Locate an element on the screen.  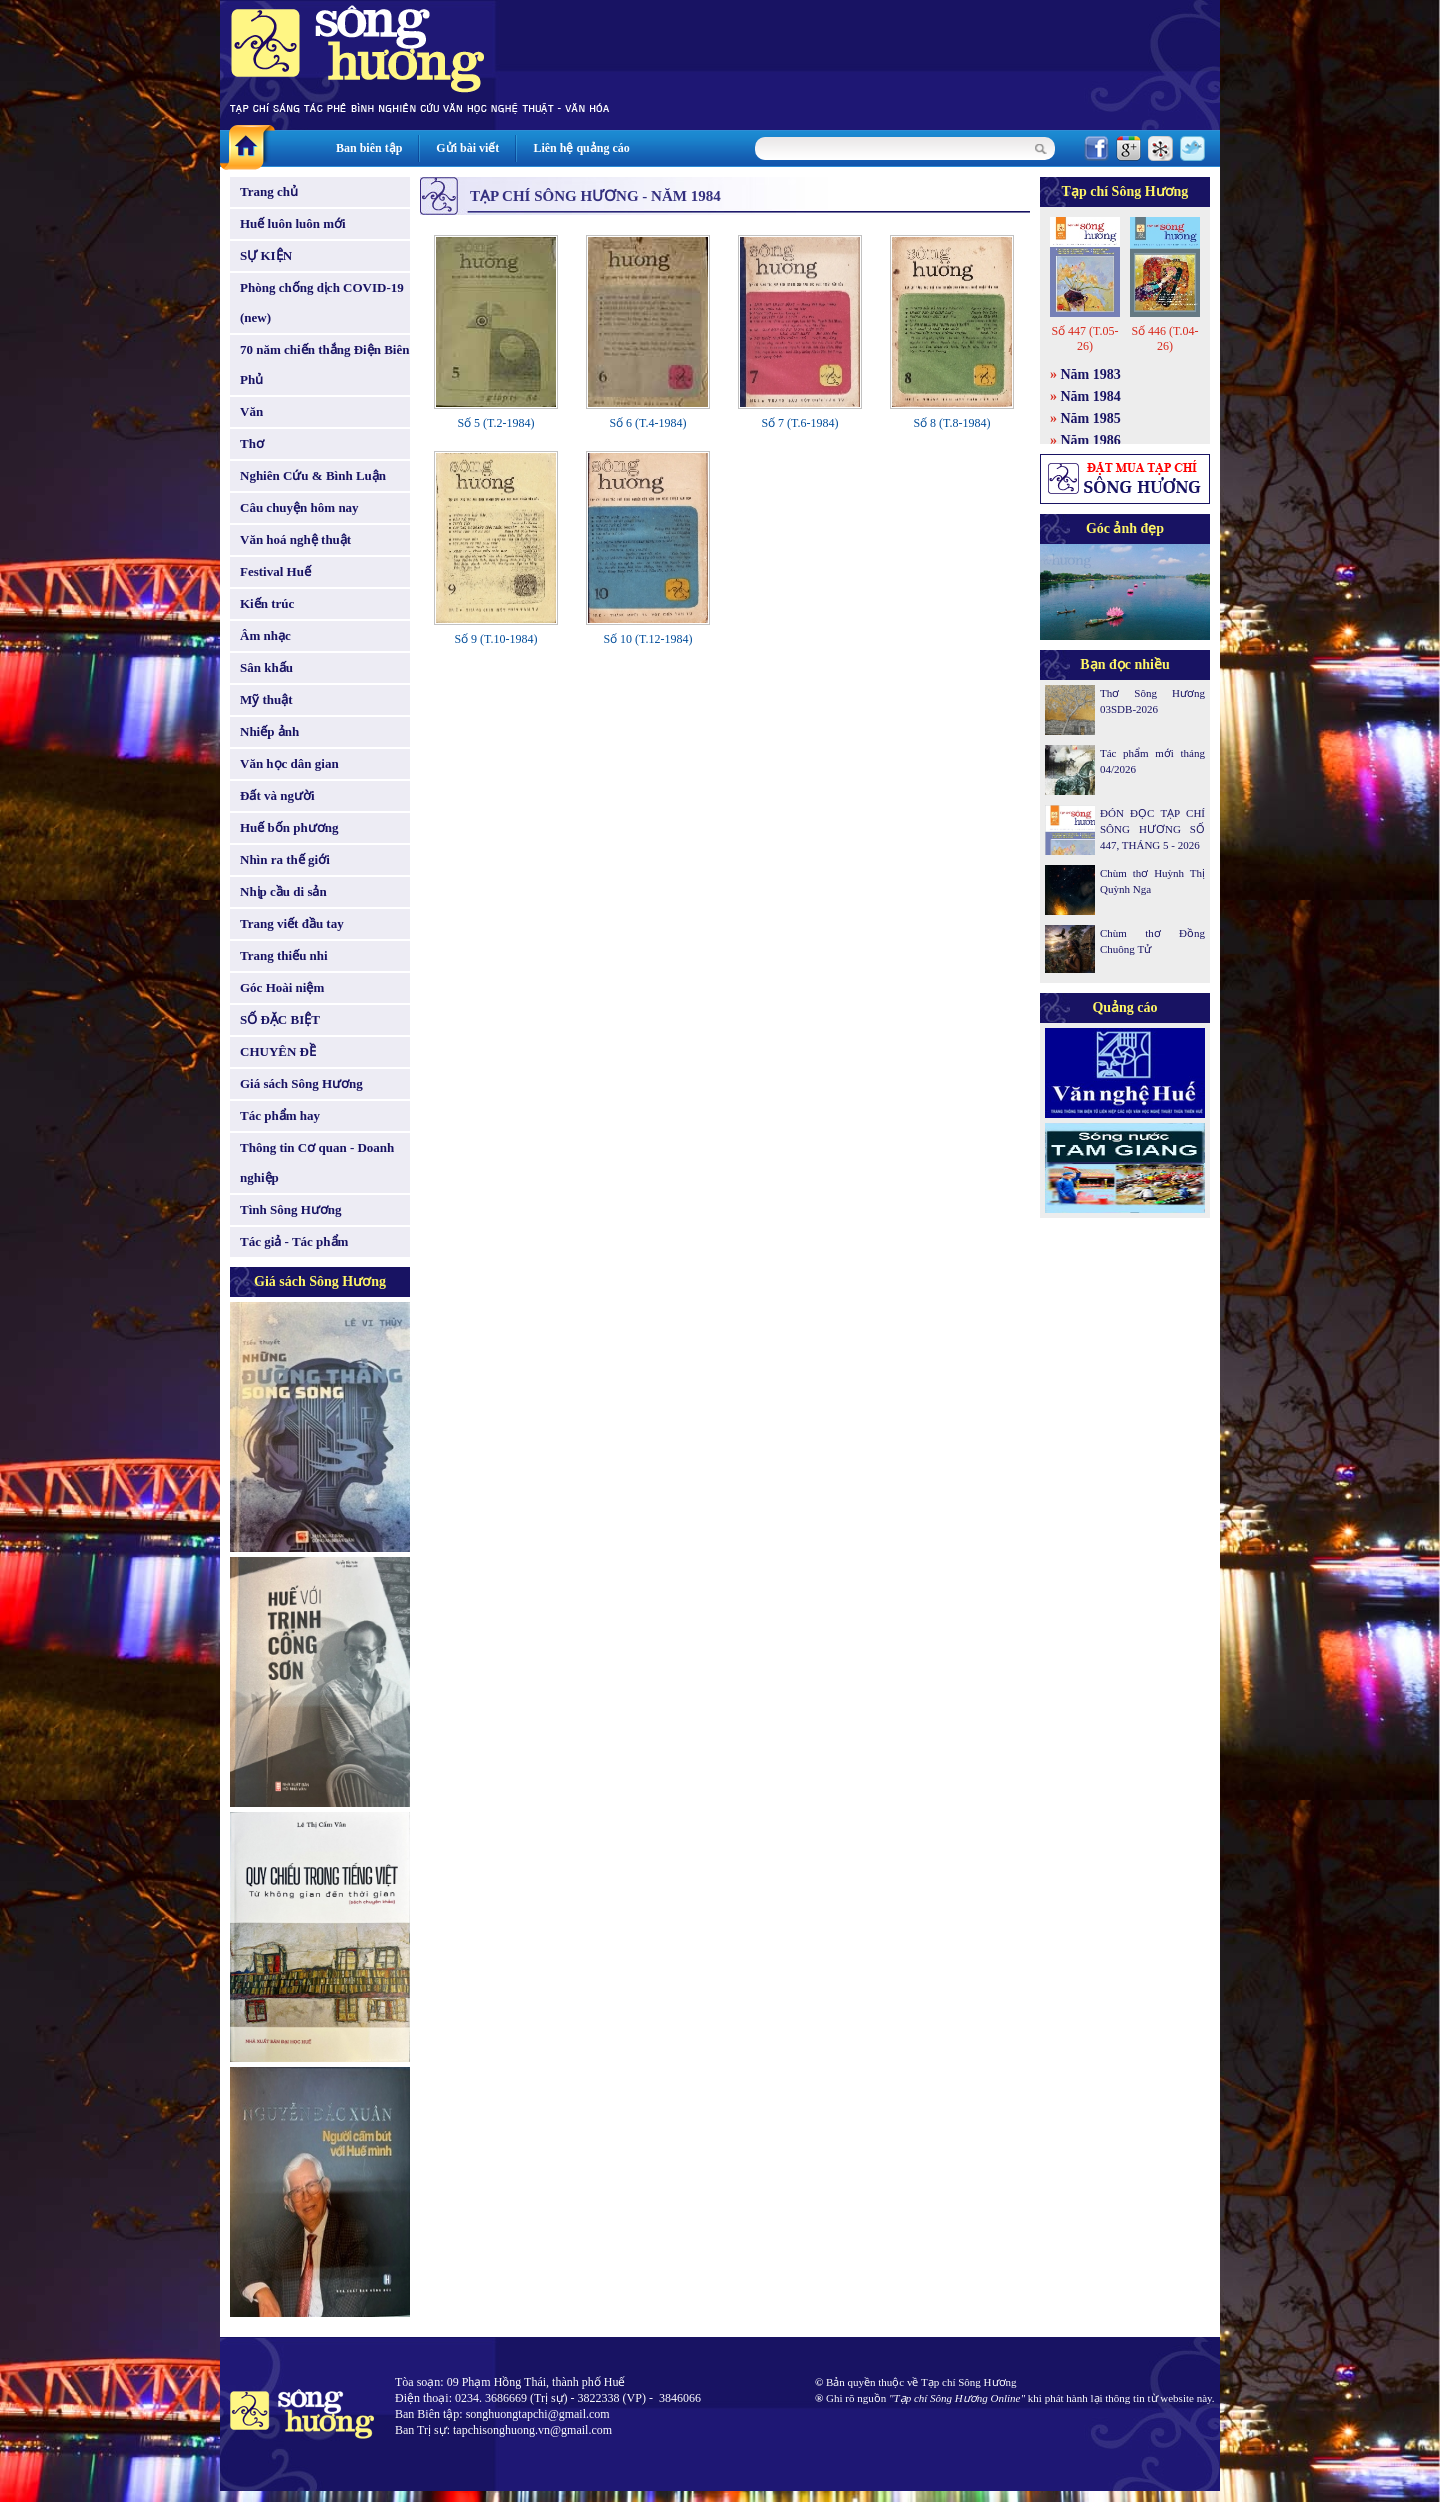
Thông tin Cơ quan - Doanh nghiệp is located at coordinates (317, 1162).